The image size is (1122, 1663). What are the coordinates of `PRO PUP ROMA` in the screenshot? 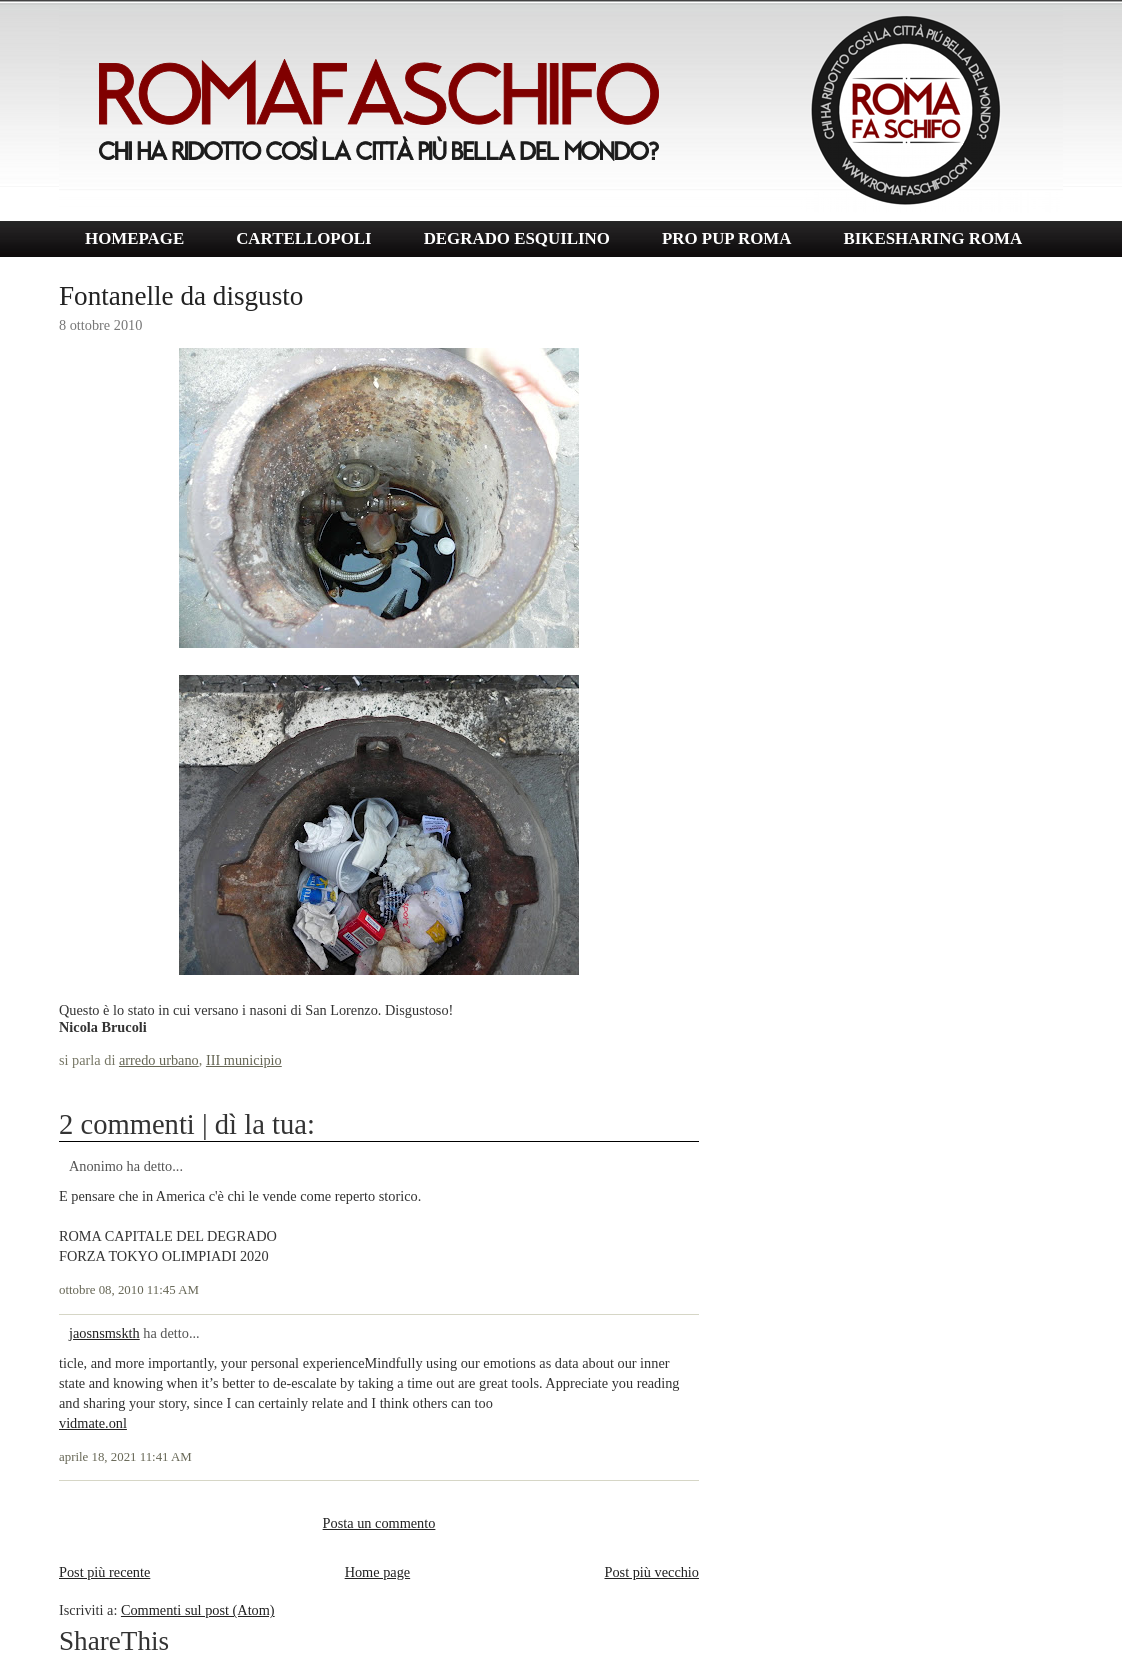 It's located at (726, 238).